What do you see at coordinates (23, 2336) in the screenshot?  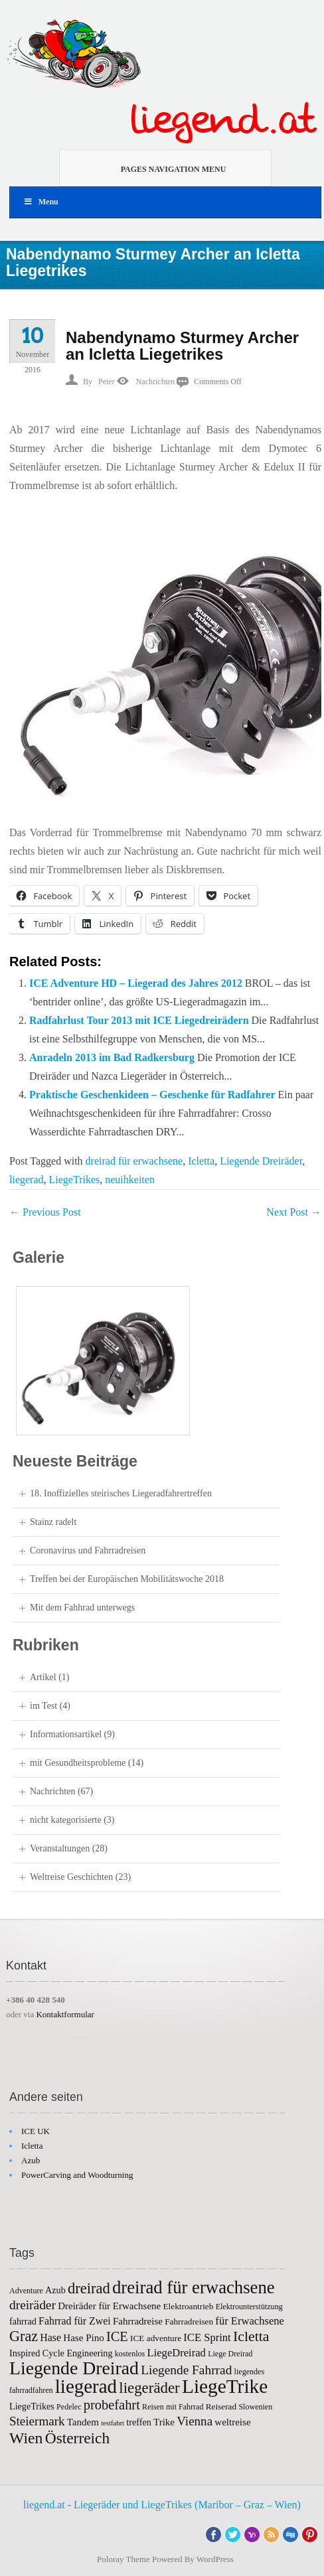 I see `Graz [Graz (22 items)]` at bounding box center [23, 2336].